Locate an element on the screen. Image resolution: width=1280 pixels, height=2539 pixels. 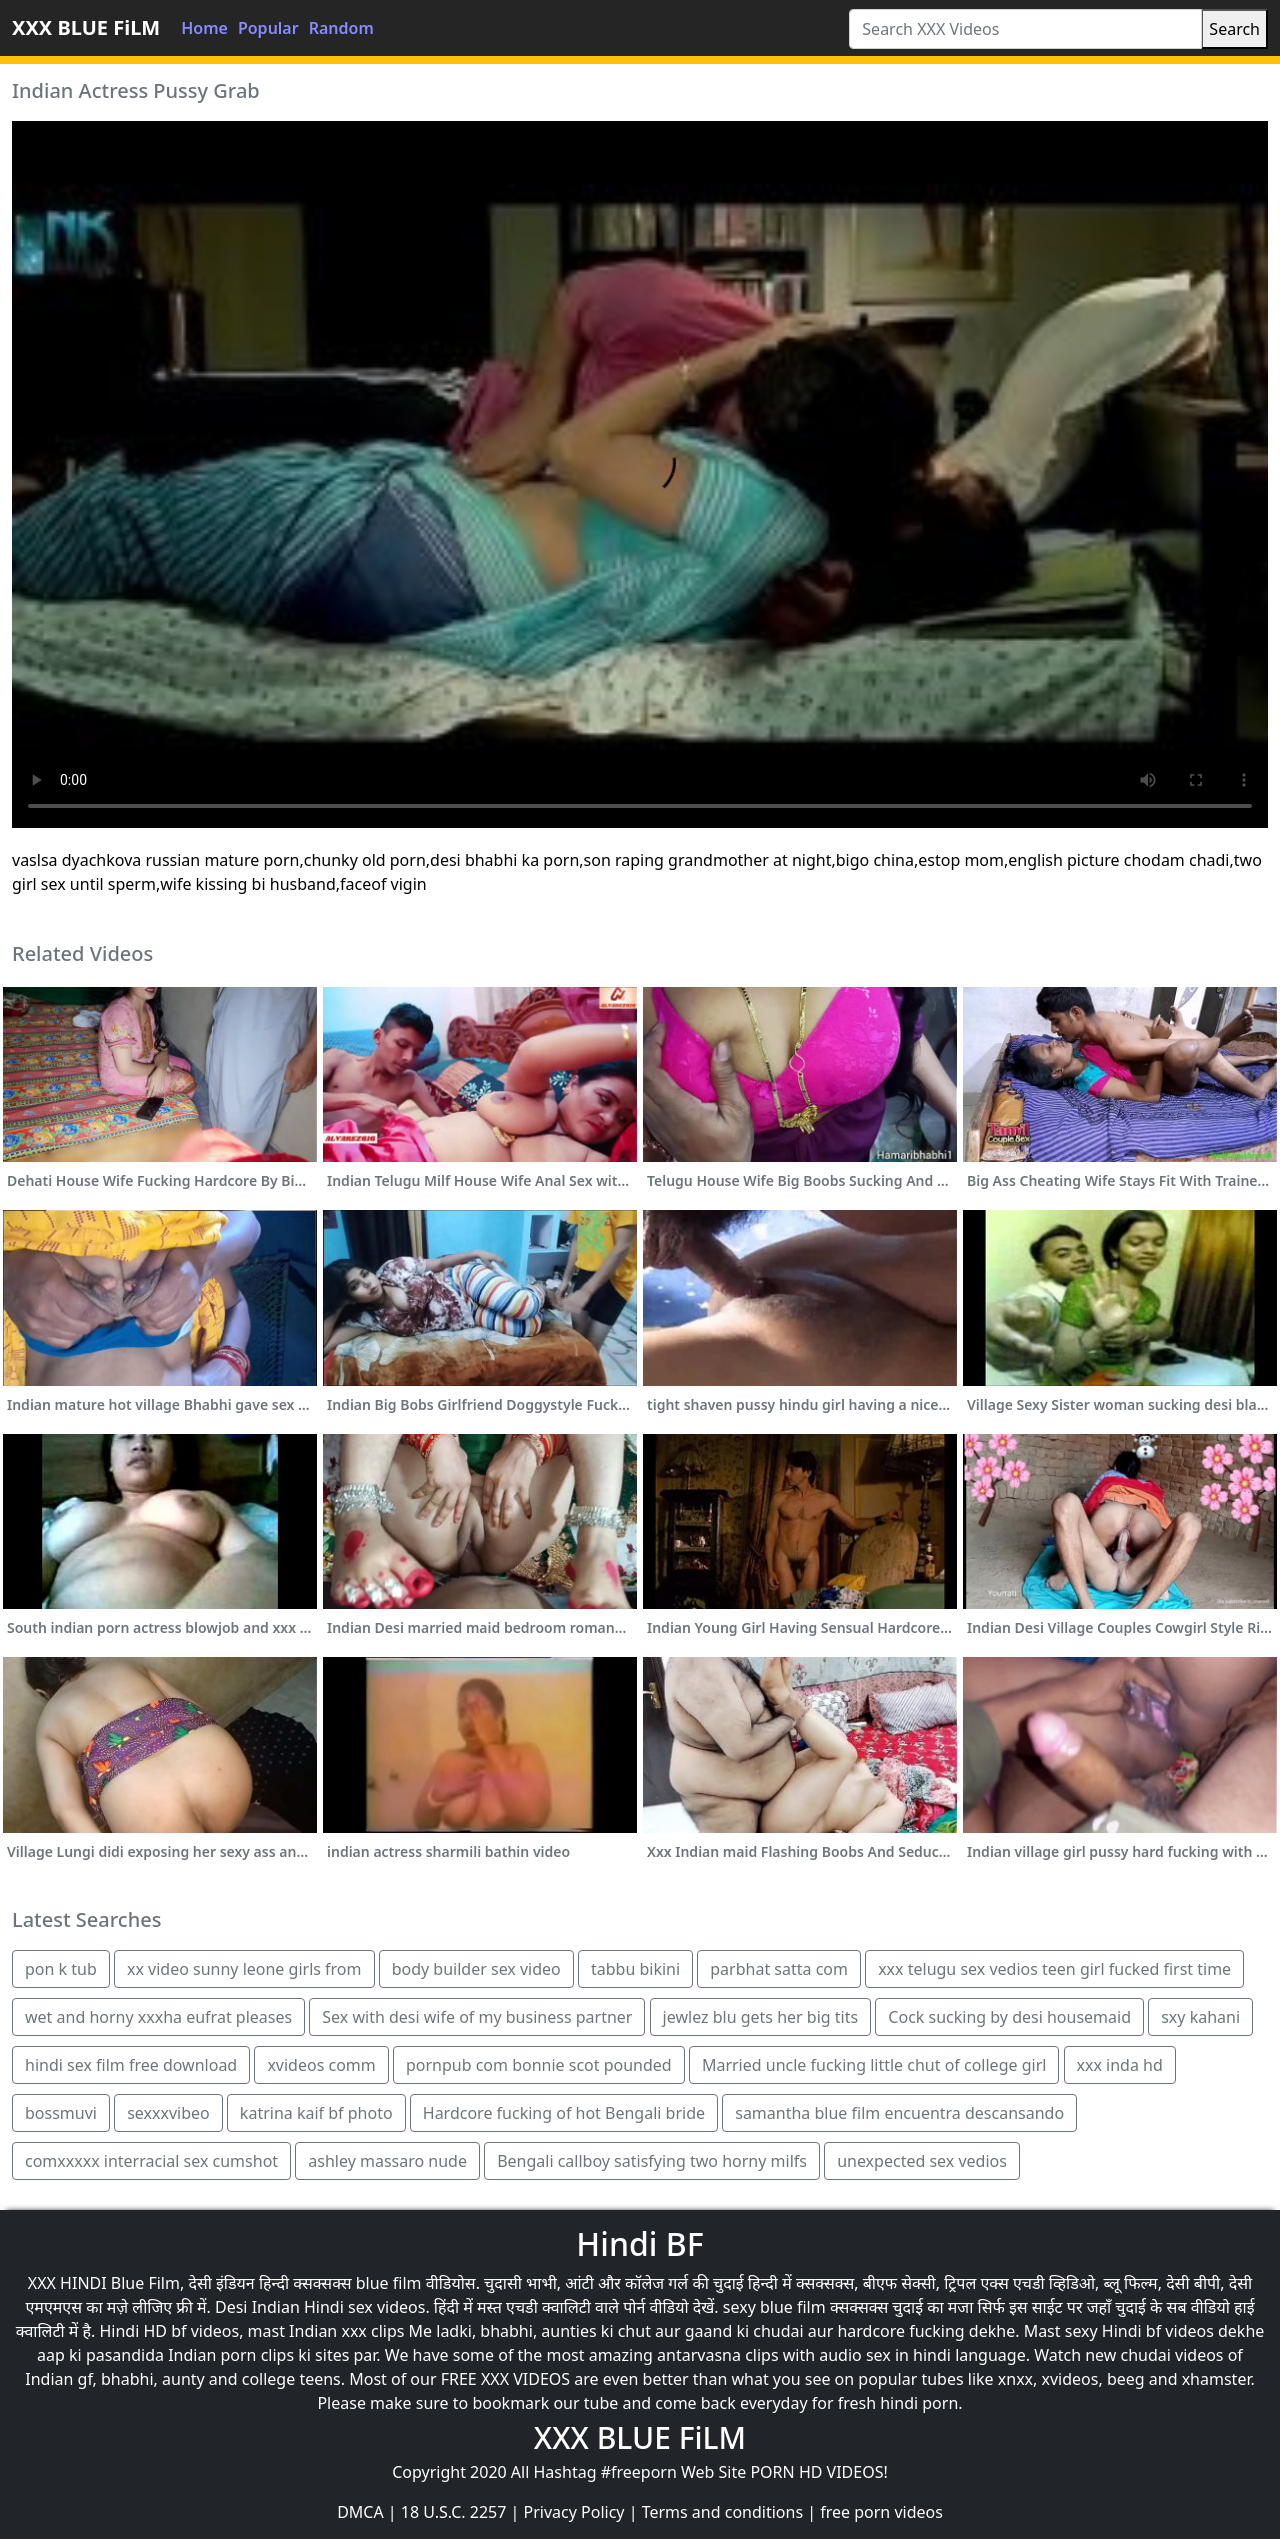
Popular is located at coordinates (268, 28).